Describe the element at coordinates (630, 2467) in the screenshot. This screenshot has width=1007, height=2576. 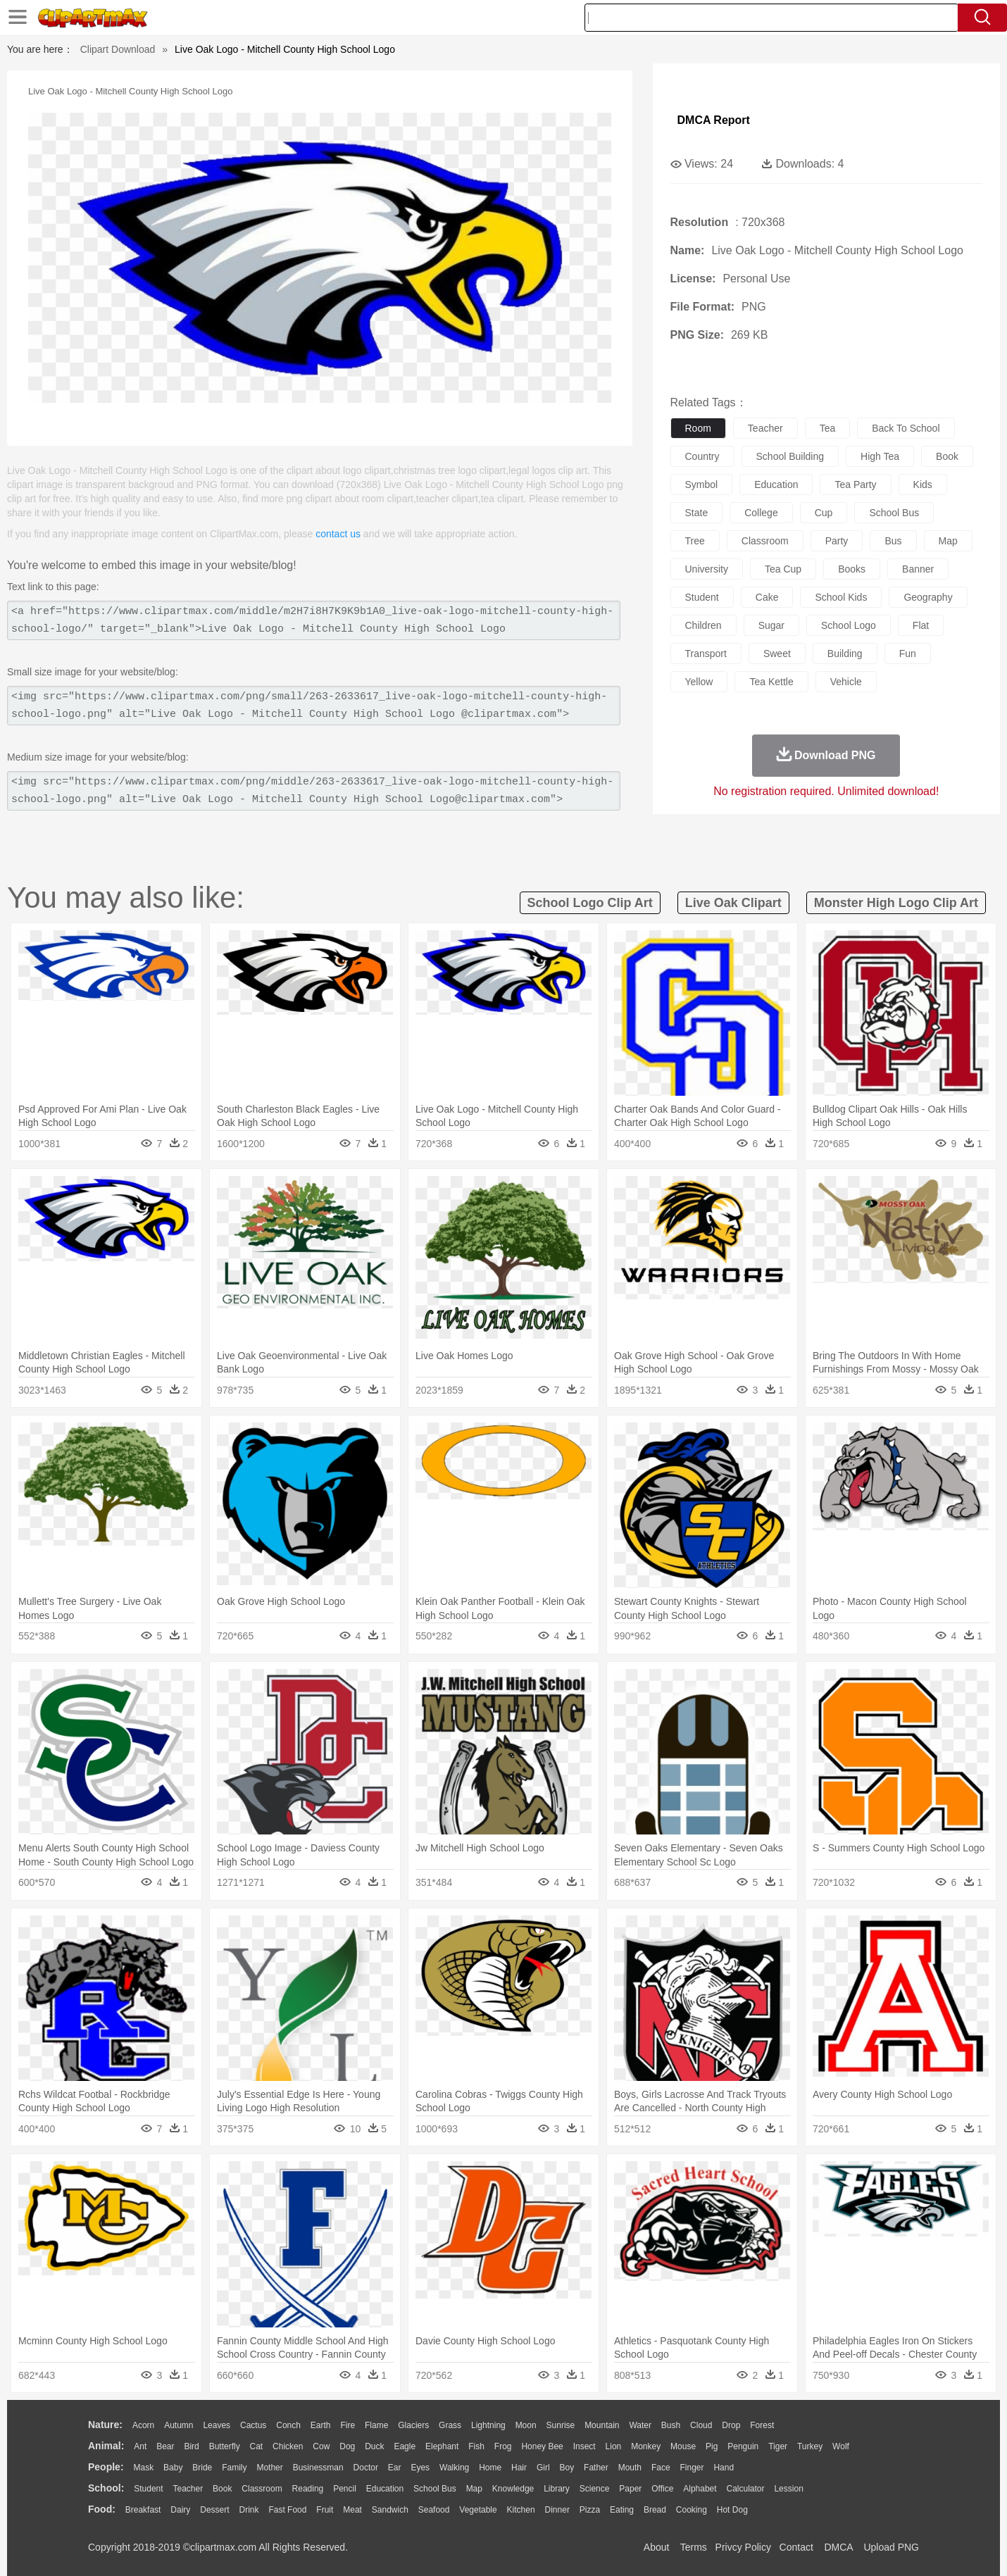
I see `Mouth` at that location.